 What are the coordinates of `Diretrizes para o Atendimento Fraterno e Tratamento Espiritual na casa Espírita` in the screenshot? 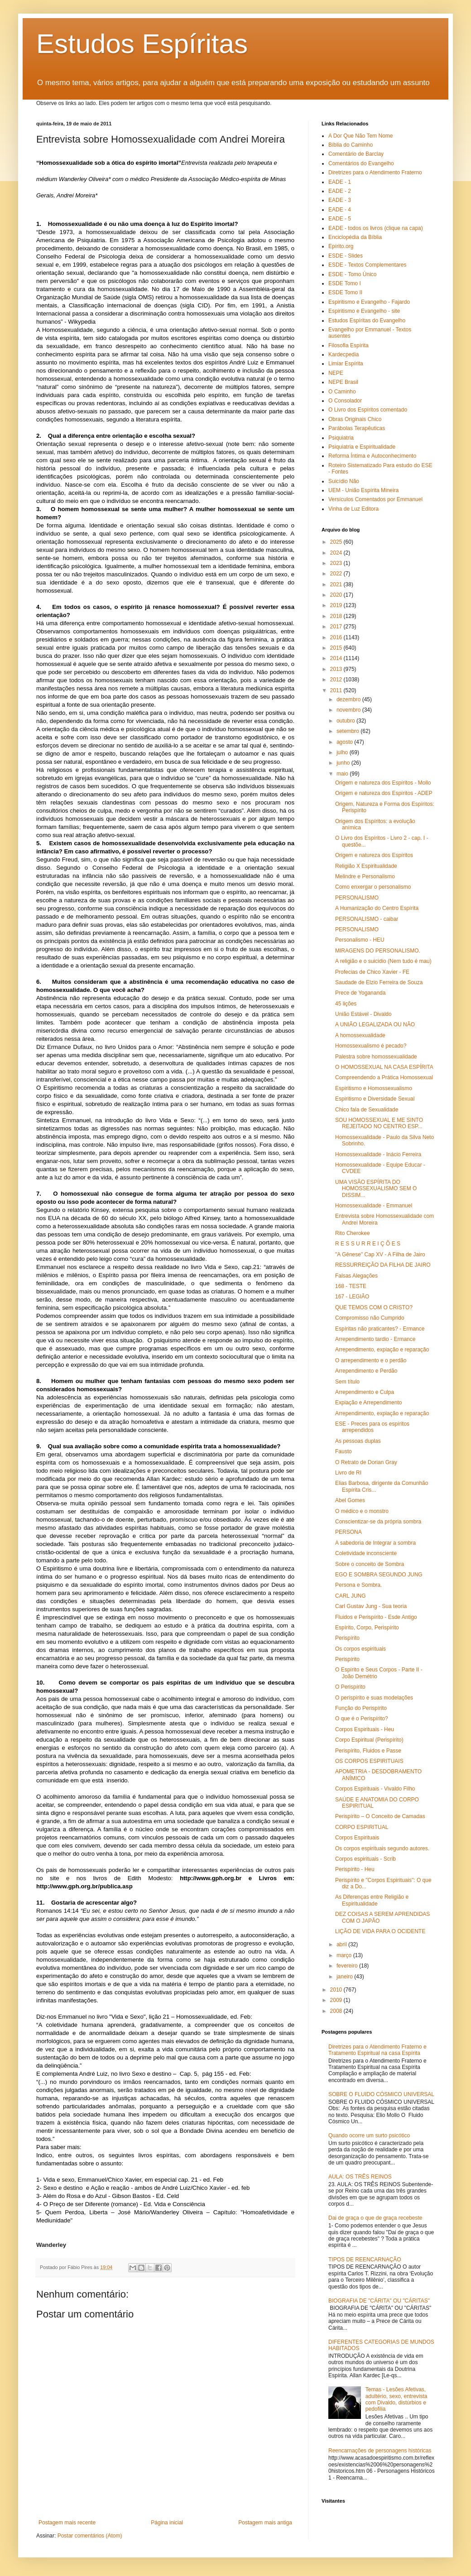 It's located at (377, 2050).